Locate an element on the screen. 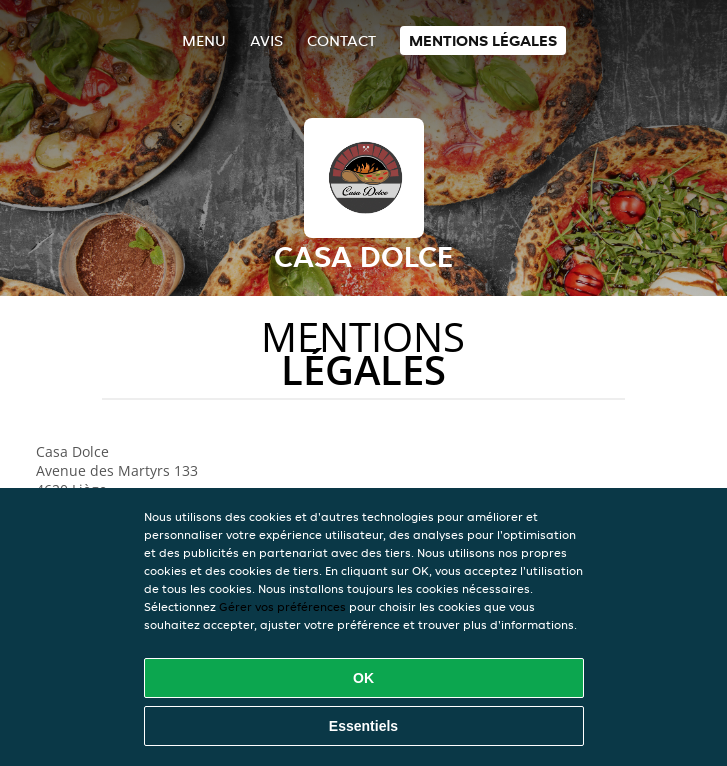  Menu is located at coordinates (204, 40).